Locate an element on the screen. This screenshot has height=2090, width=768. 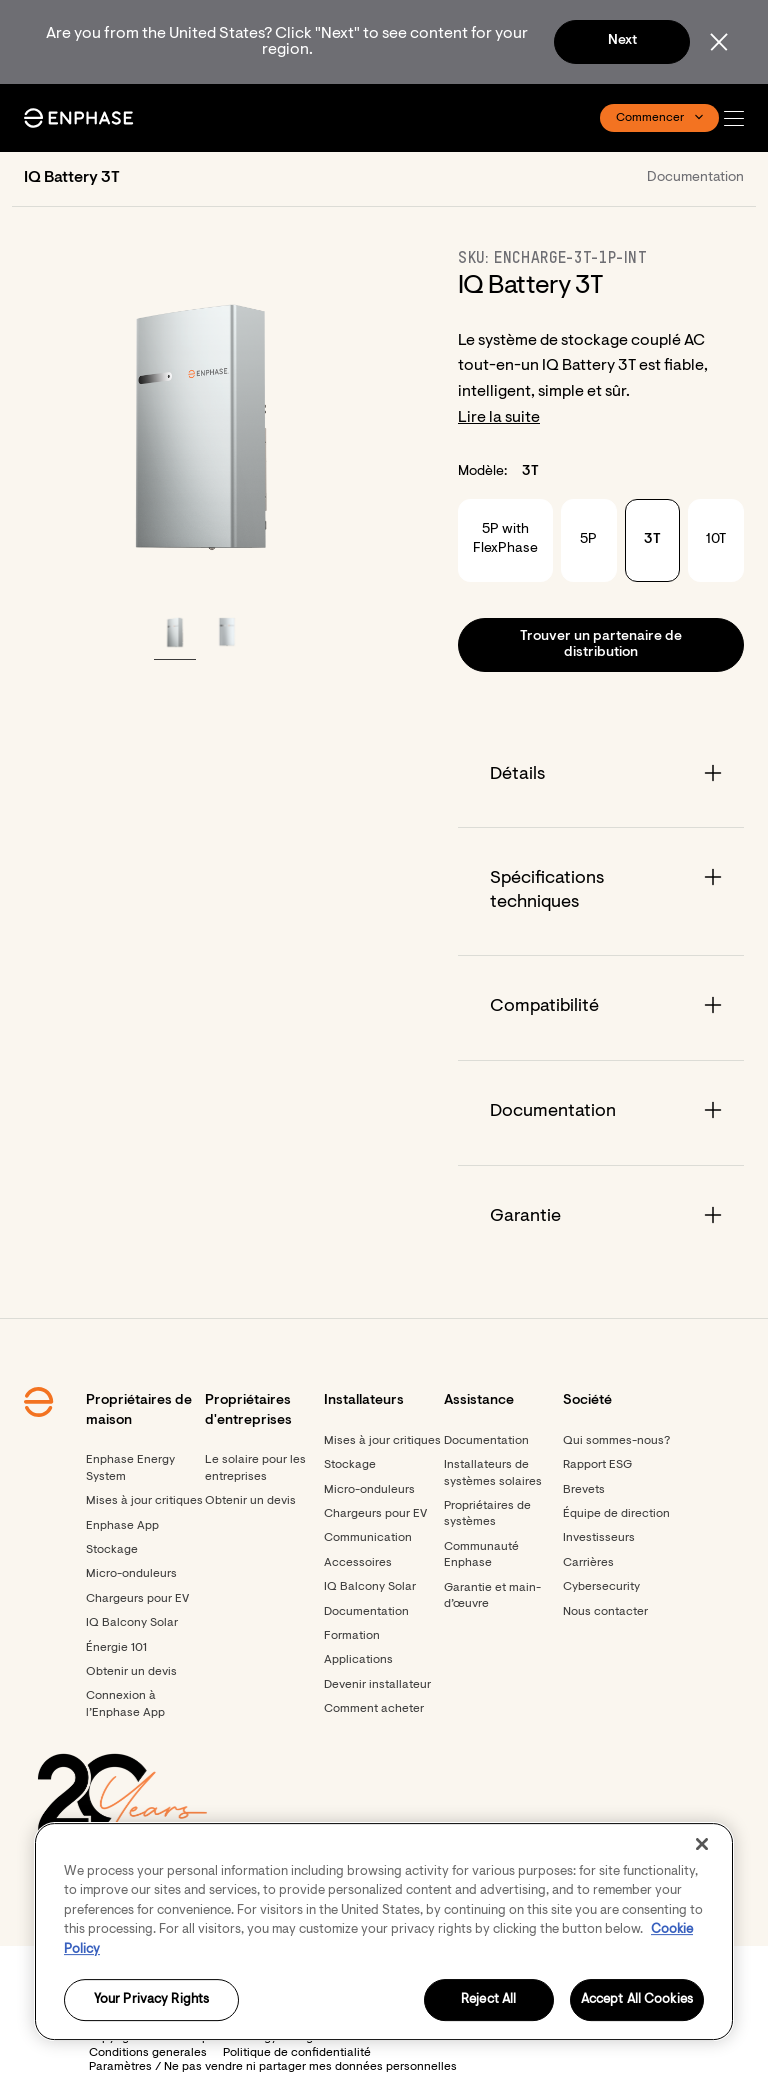
Énergie 101 [Footer link - Énergie 101] is located at coordinates (116, 1648).